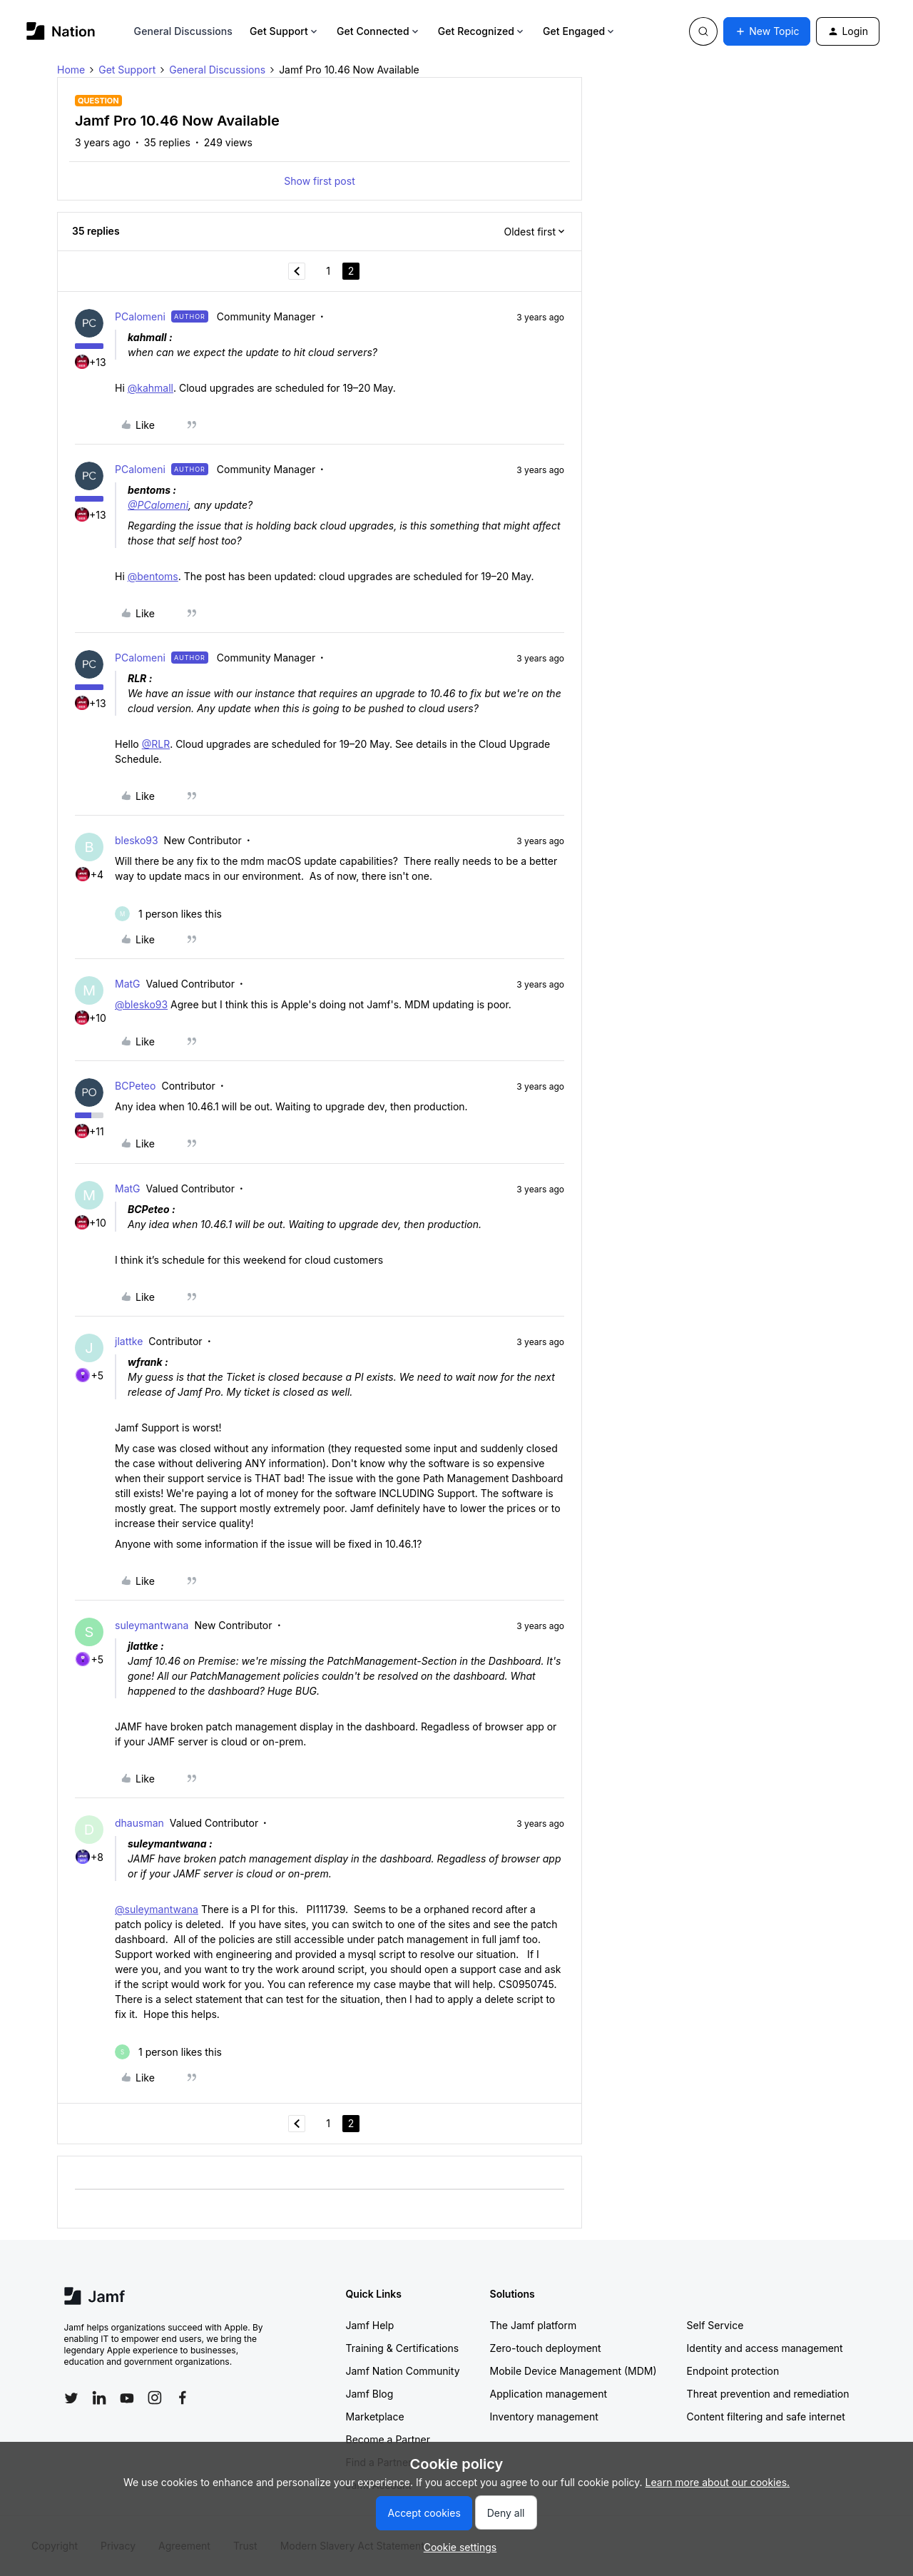  What do you see at coordinates (141, 1004) in the screenshot?
I see `@blesko93` at bounding box center [141, 1004].